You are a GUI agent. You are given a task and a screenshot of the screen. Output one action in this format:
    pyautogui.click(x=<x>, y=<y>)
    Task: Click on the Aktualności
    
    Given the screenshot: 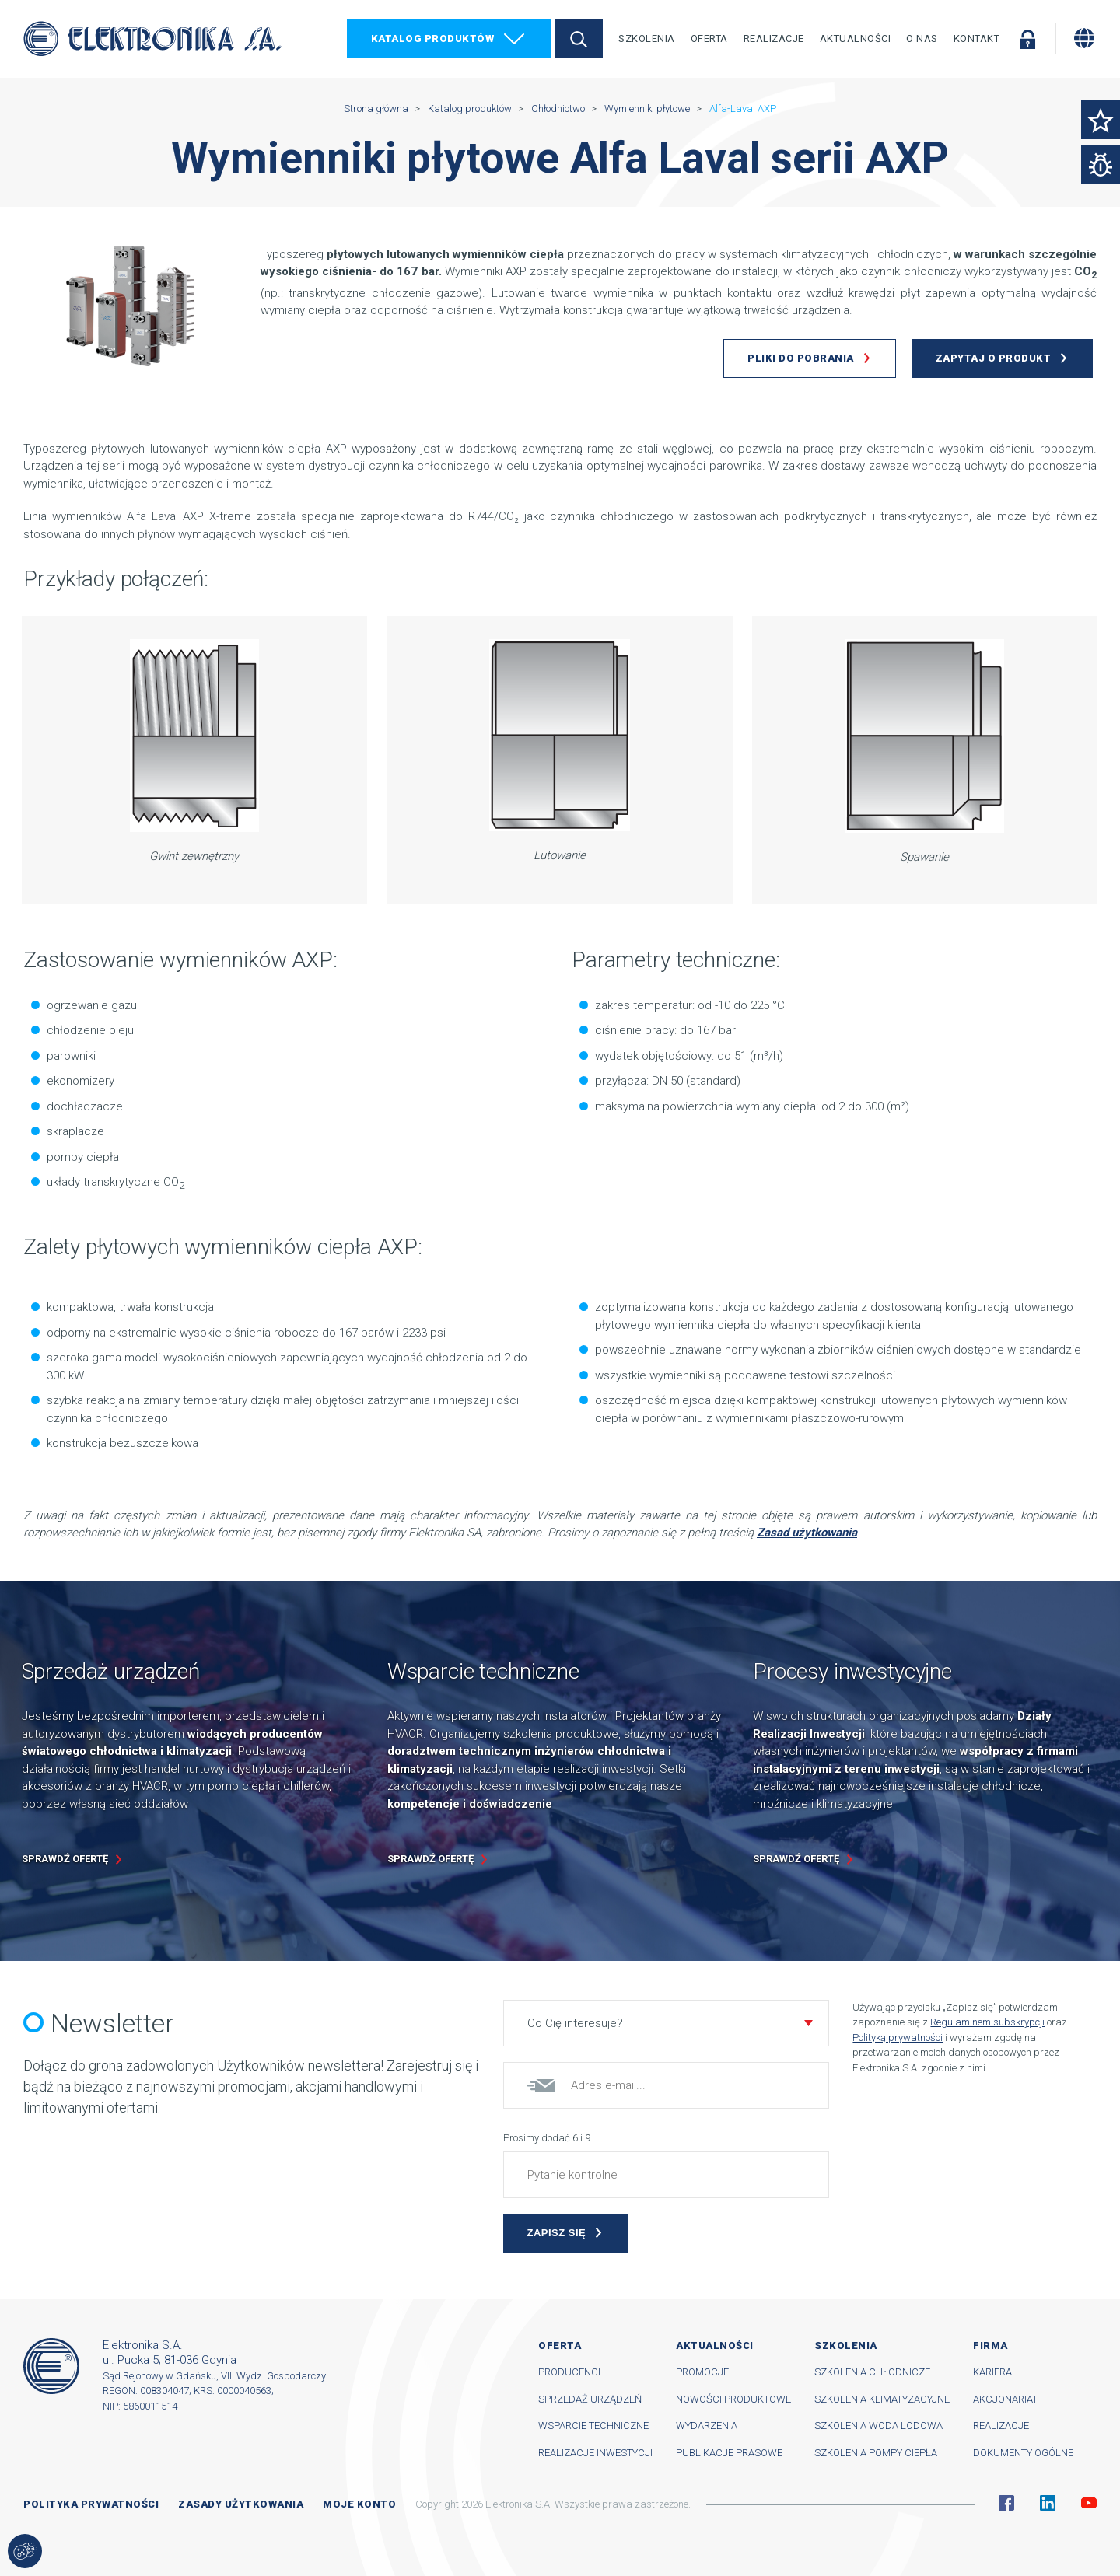 What is the action you would take?
    pyautogui.click(x=855, y=38)
    